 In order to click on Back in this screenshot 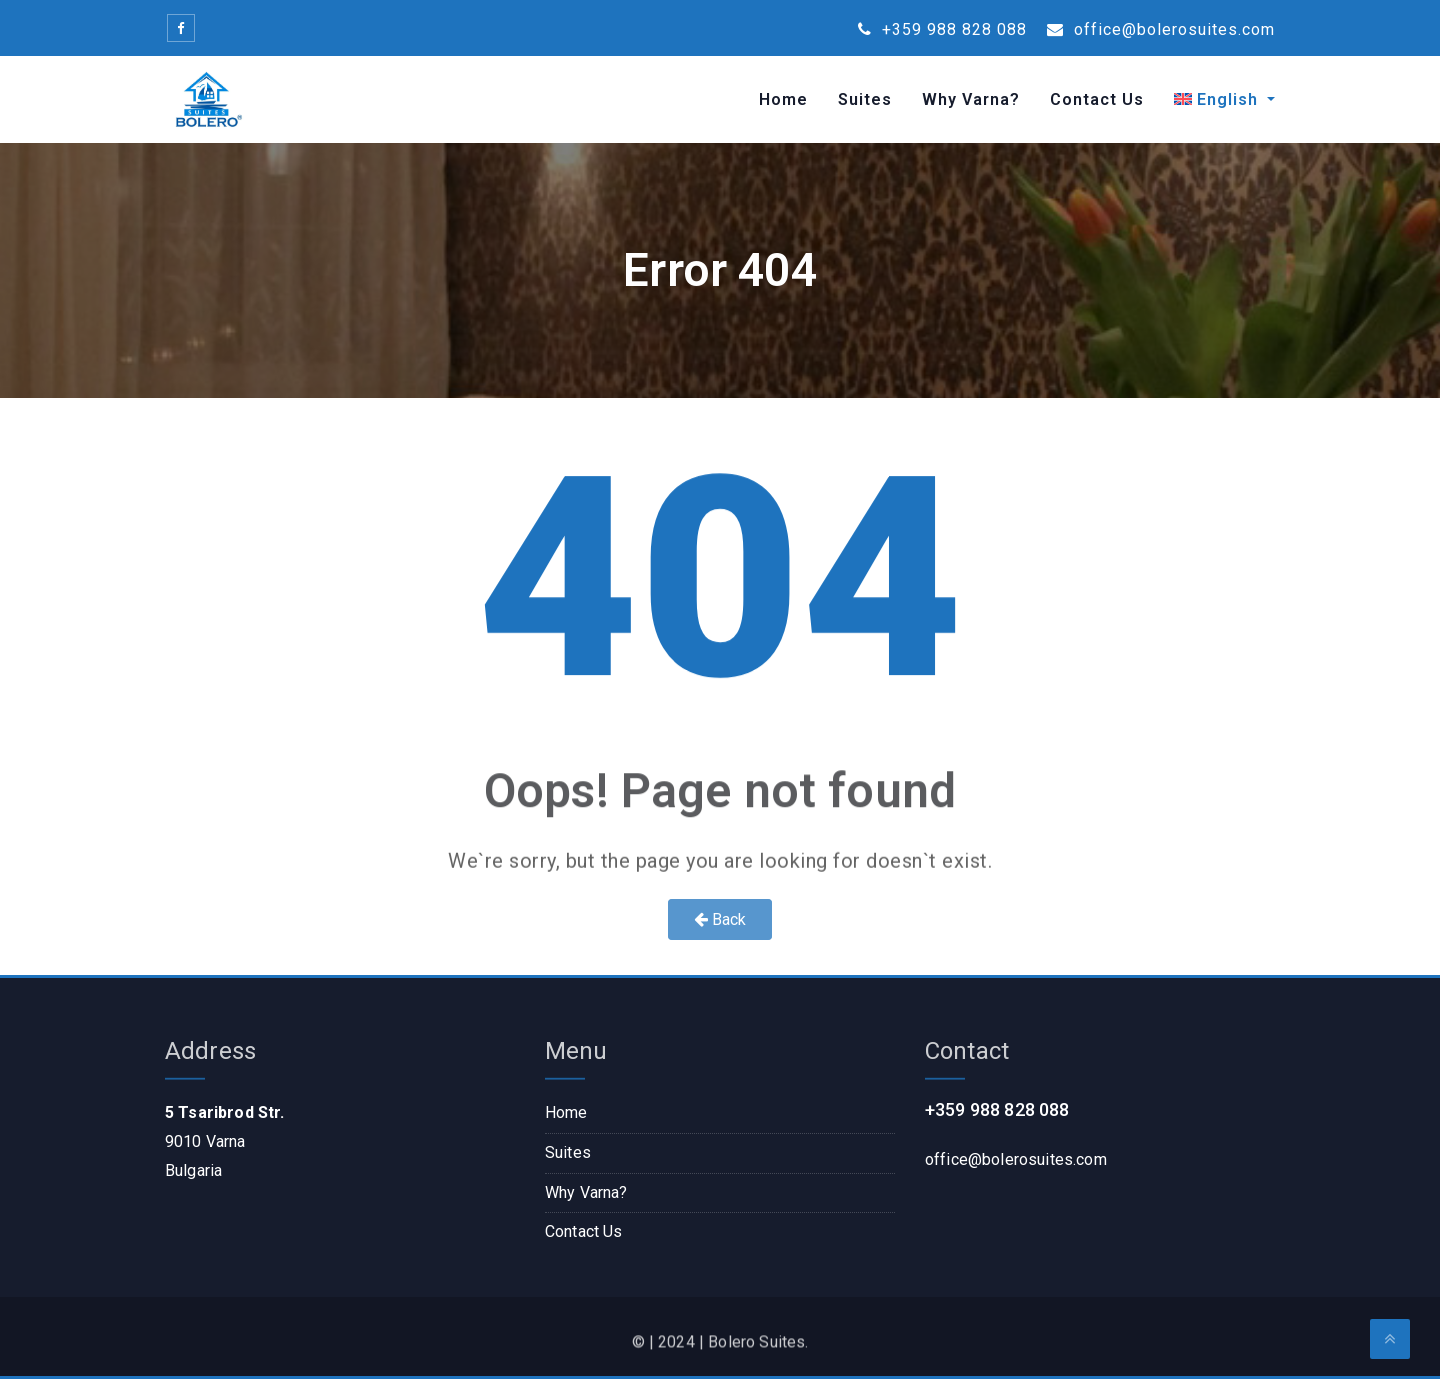, I will do `click(720, 919)`.